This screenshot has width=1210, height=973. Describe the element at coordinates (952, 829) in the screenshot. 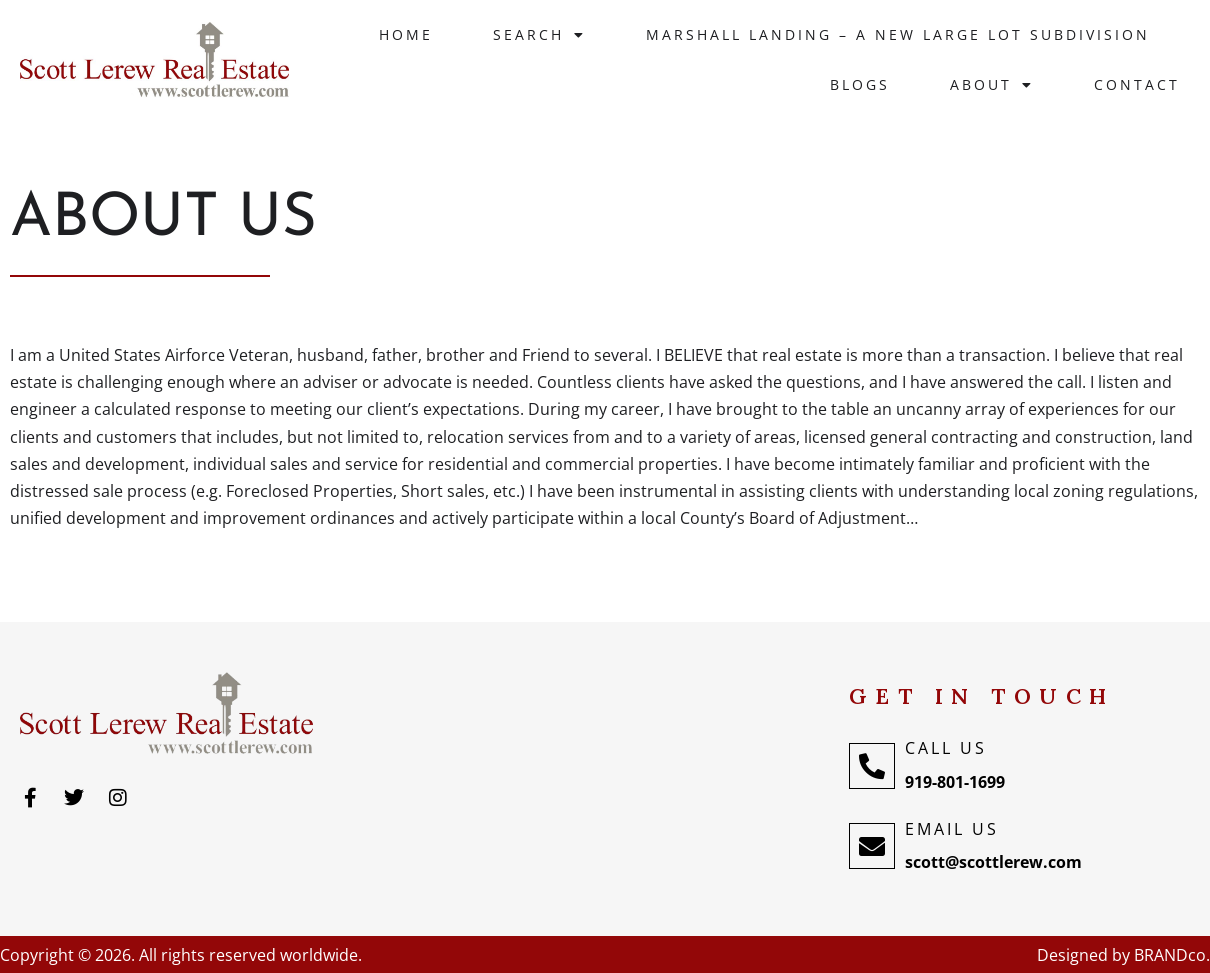

I see `Email Us` at that location.